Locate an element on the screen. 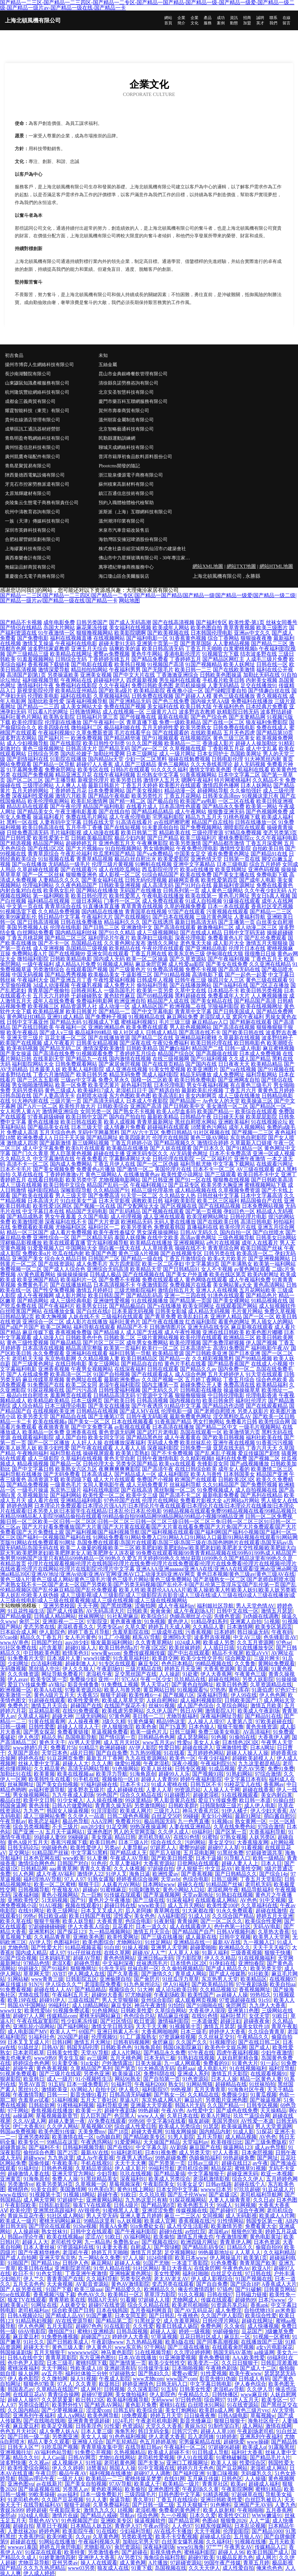  新视觉影院伦理 is located at coordinates (35, 690).